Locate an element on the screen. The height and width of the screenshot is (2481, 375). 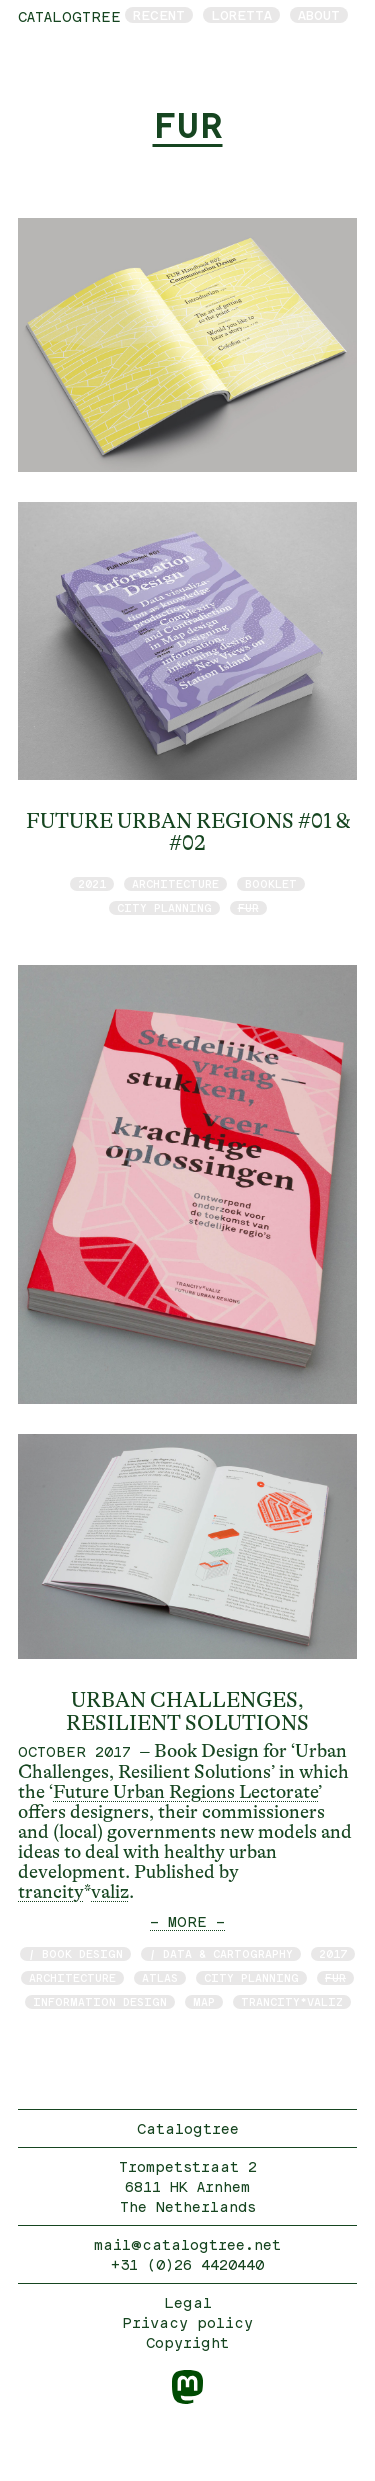
— MORE — is located at coordinates (187, 1921).